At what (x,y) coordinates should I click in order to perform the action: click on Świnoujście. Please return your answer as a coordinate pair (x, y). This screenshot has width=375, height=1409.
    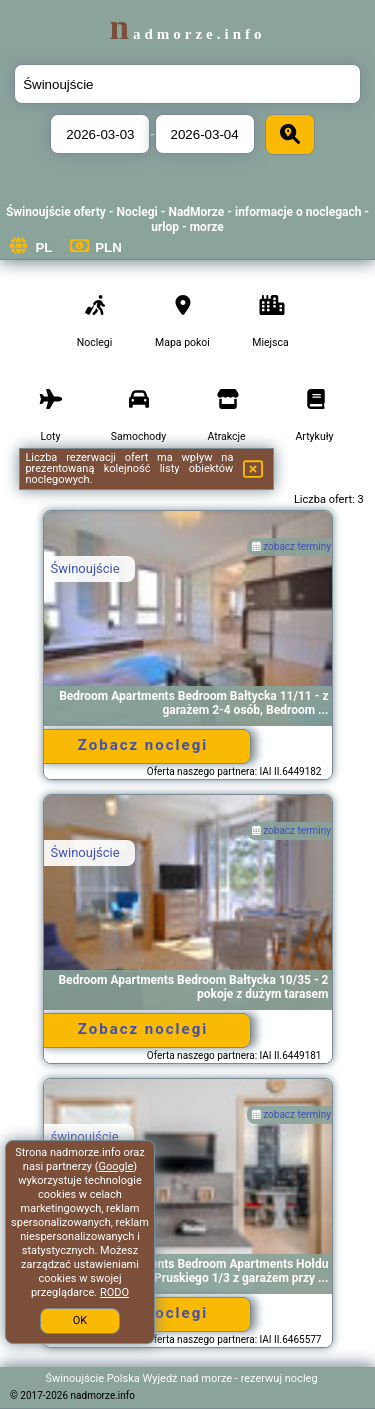
    Looking at the image, I should click on (85, 568).